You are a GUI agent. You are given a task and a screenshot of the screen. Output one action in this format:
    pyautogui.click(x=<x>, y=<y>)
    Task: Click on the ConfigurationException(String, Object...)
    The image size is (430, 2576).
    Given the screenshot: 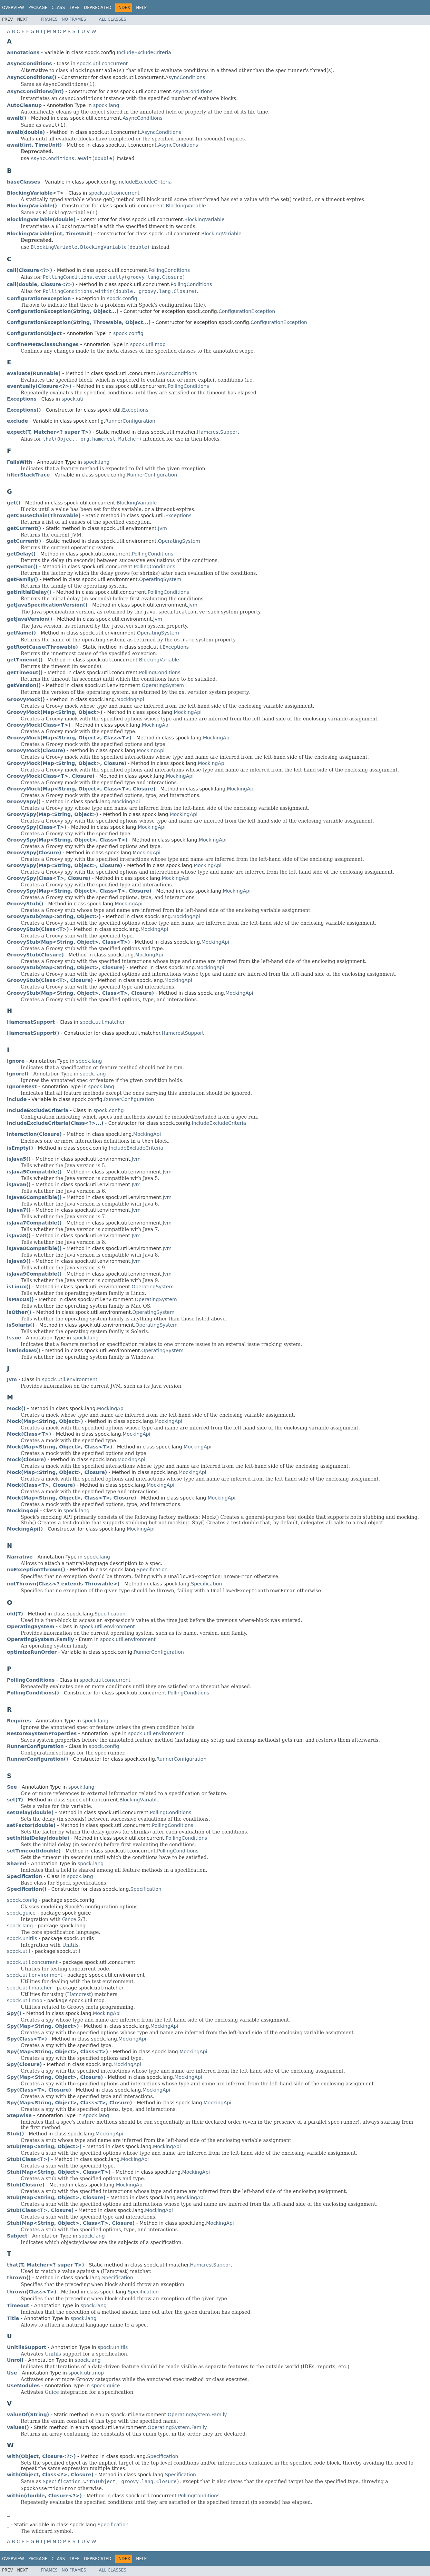 What is the action you would take?
    pyautogui.click(x=63, y=311)
    